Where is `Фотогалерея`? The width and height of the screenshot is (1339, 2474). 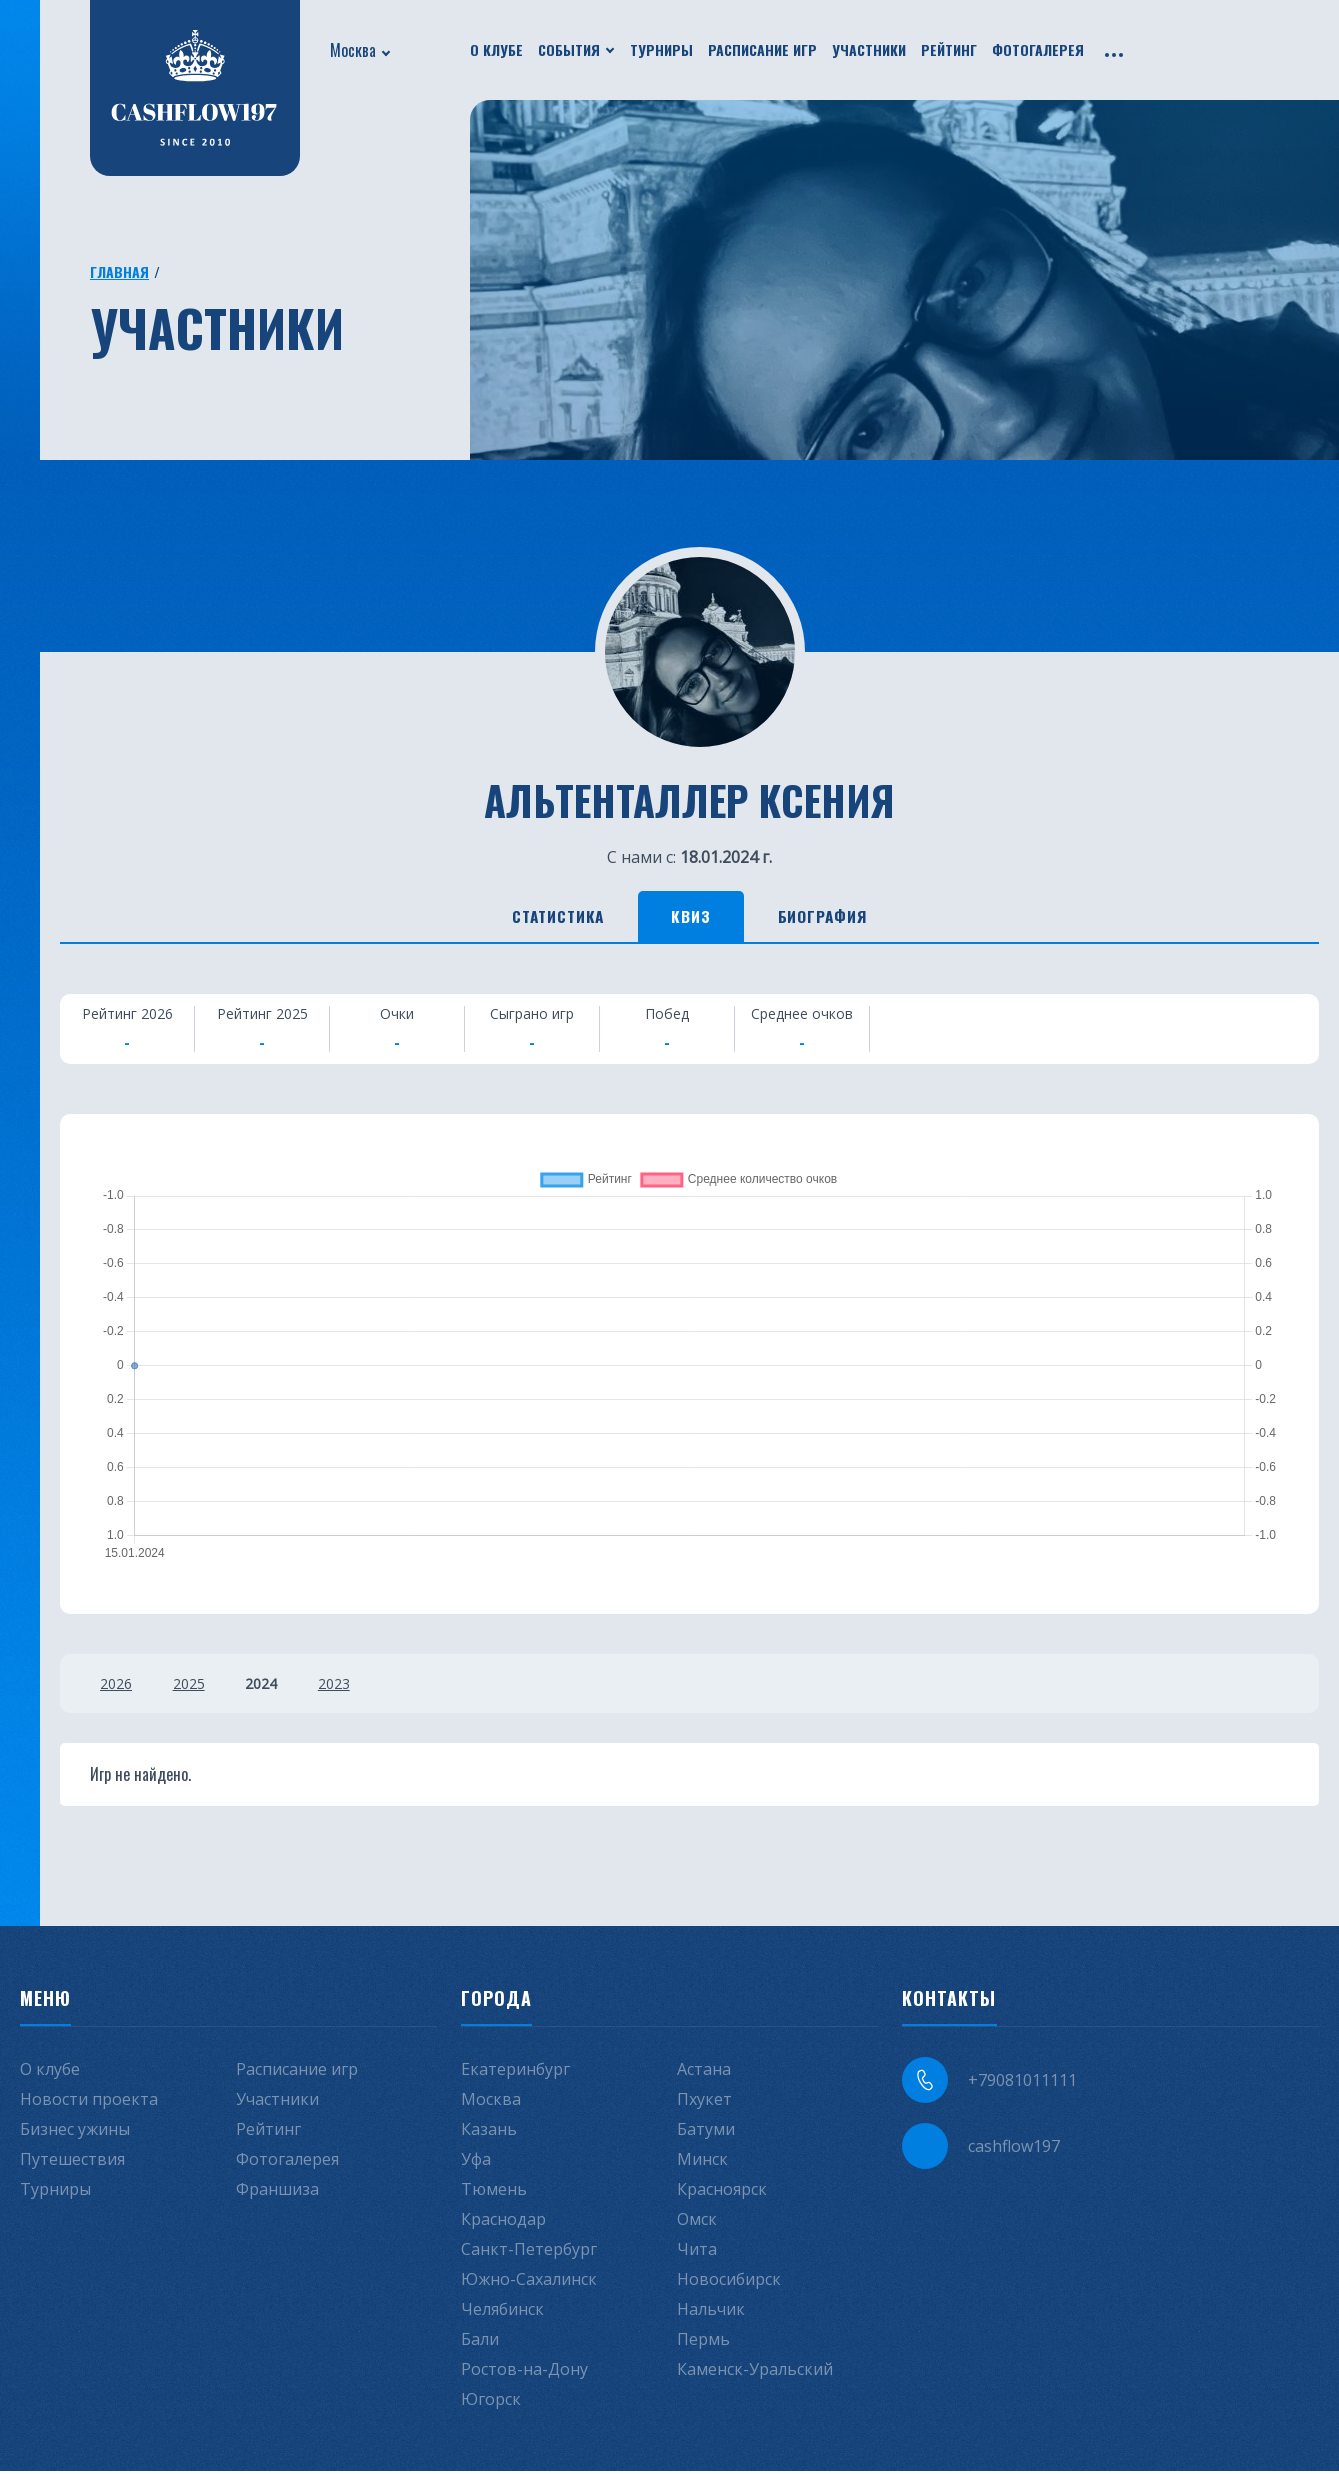
Фотогалерея is located at coordinates (1038, 49).